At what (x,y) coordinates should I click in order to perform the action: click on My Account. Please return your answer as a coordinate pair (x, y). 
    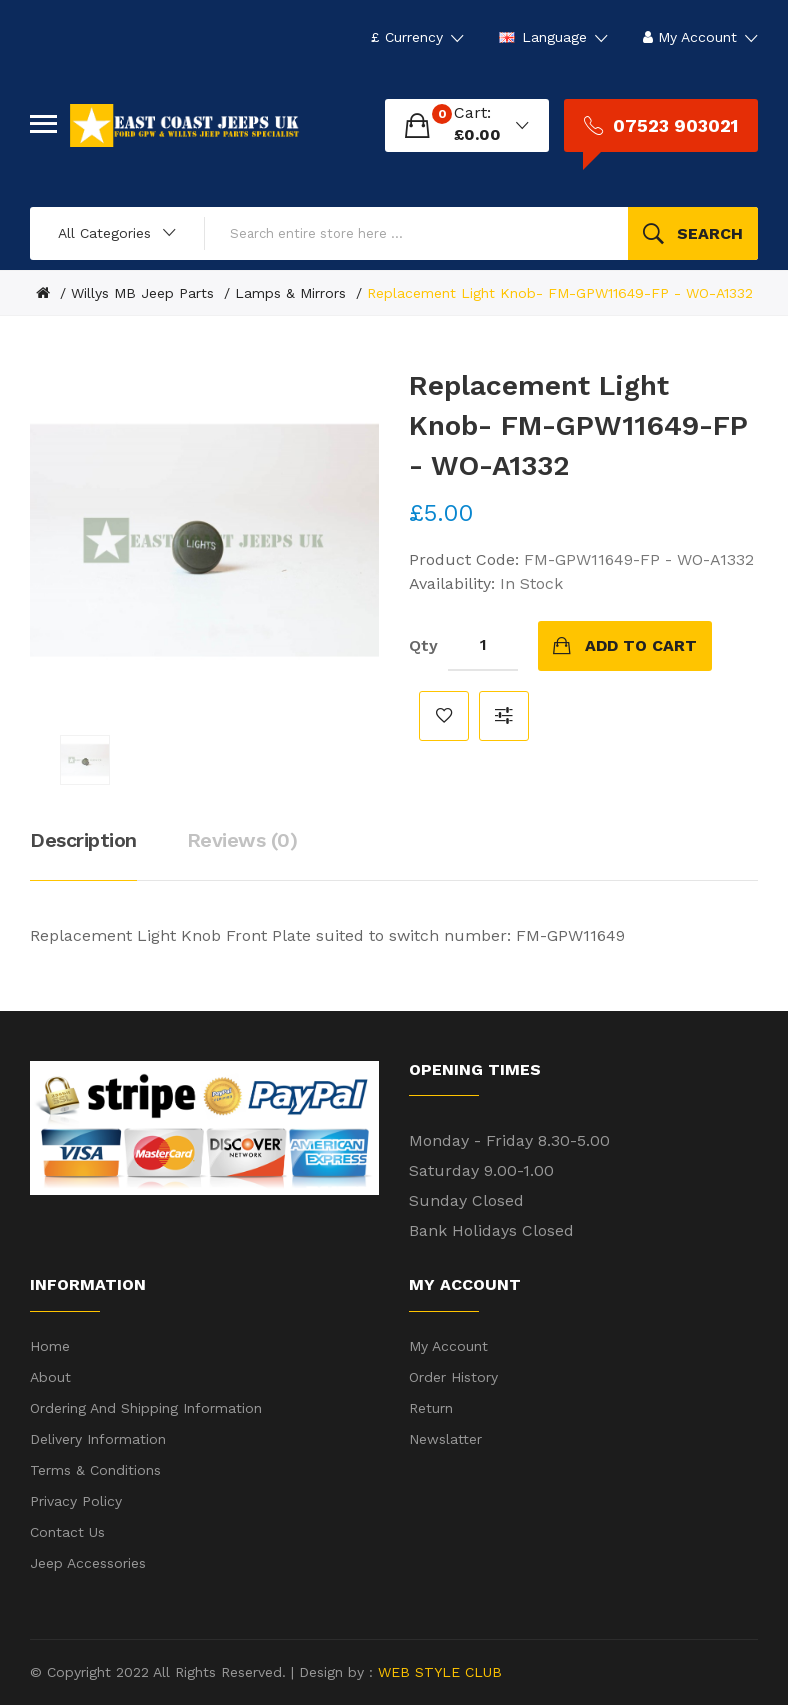
    Looking at the image, I should click on (448, 1346).